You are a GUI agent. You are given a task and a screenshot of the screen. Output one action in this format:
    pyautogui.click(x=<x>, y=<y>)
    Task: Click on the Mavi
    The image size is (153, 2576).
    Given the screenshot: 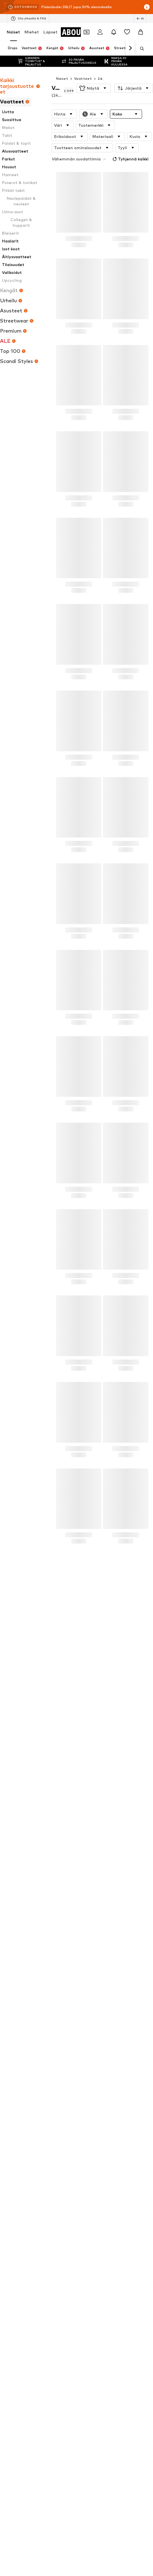 What is the action you would take?
    pyautogui.click(x=81, y=1853)
    